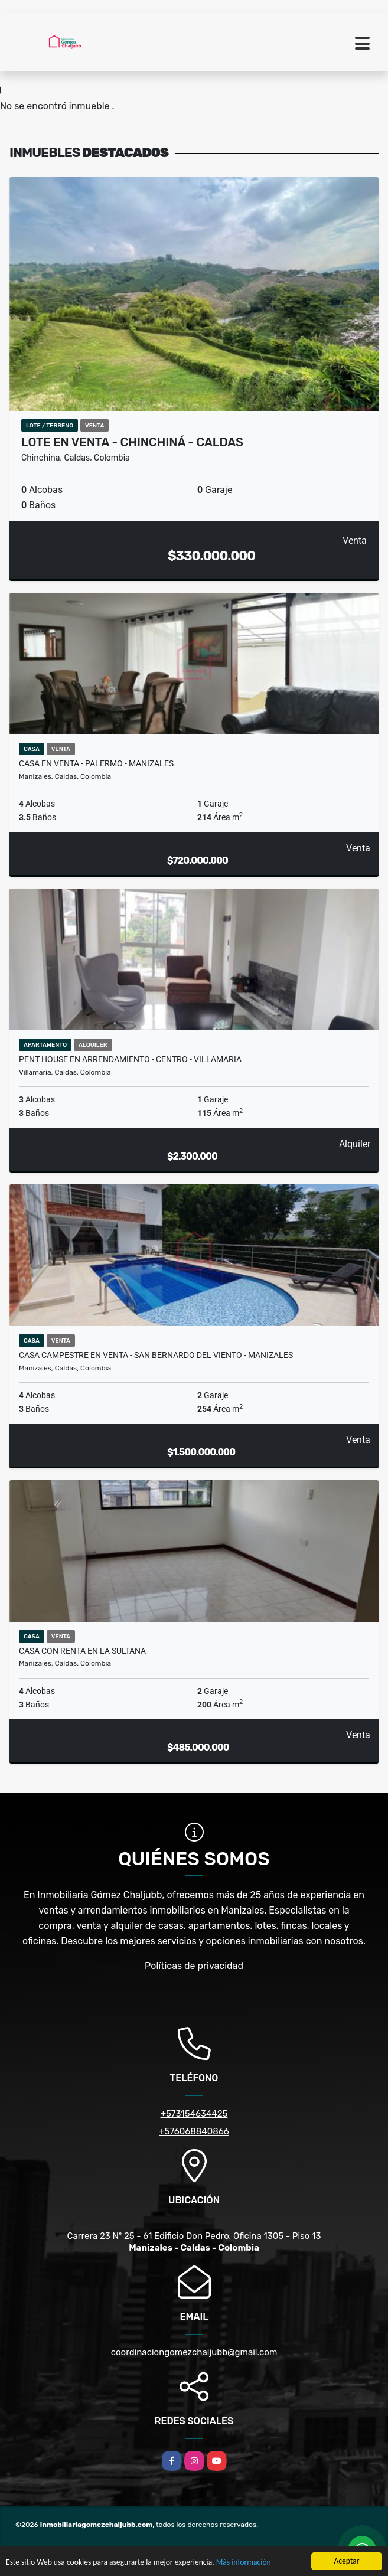 The height and width of the screenshot is (2576, 388). I want to click on Políticas de privacidad, so click(194, 1965).